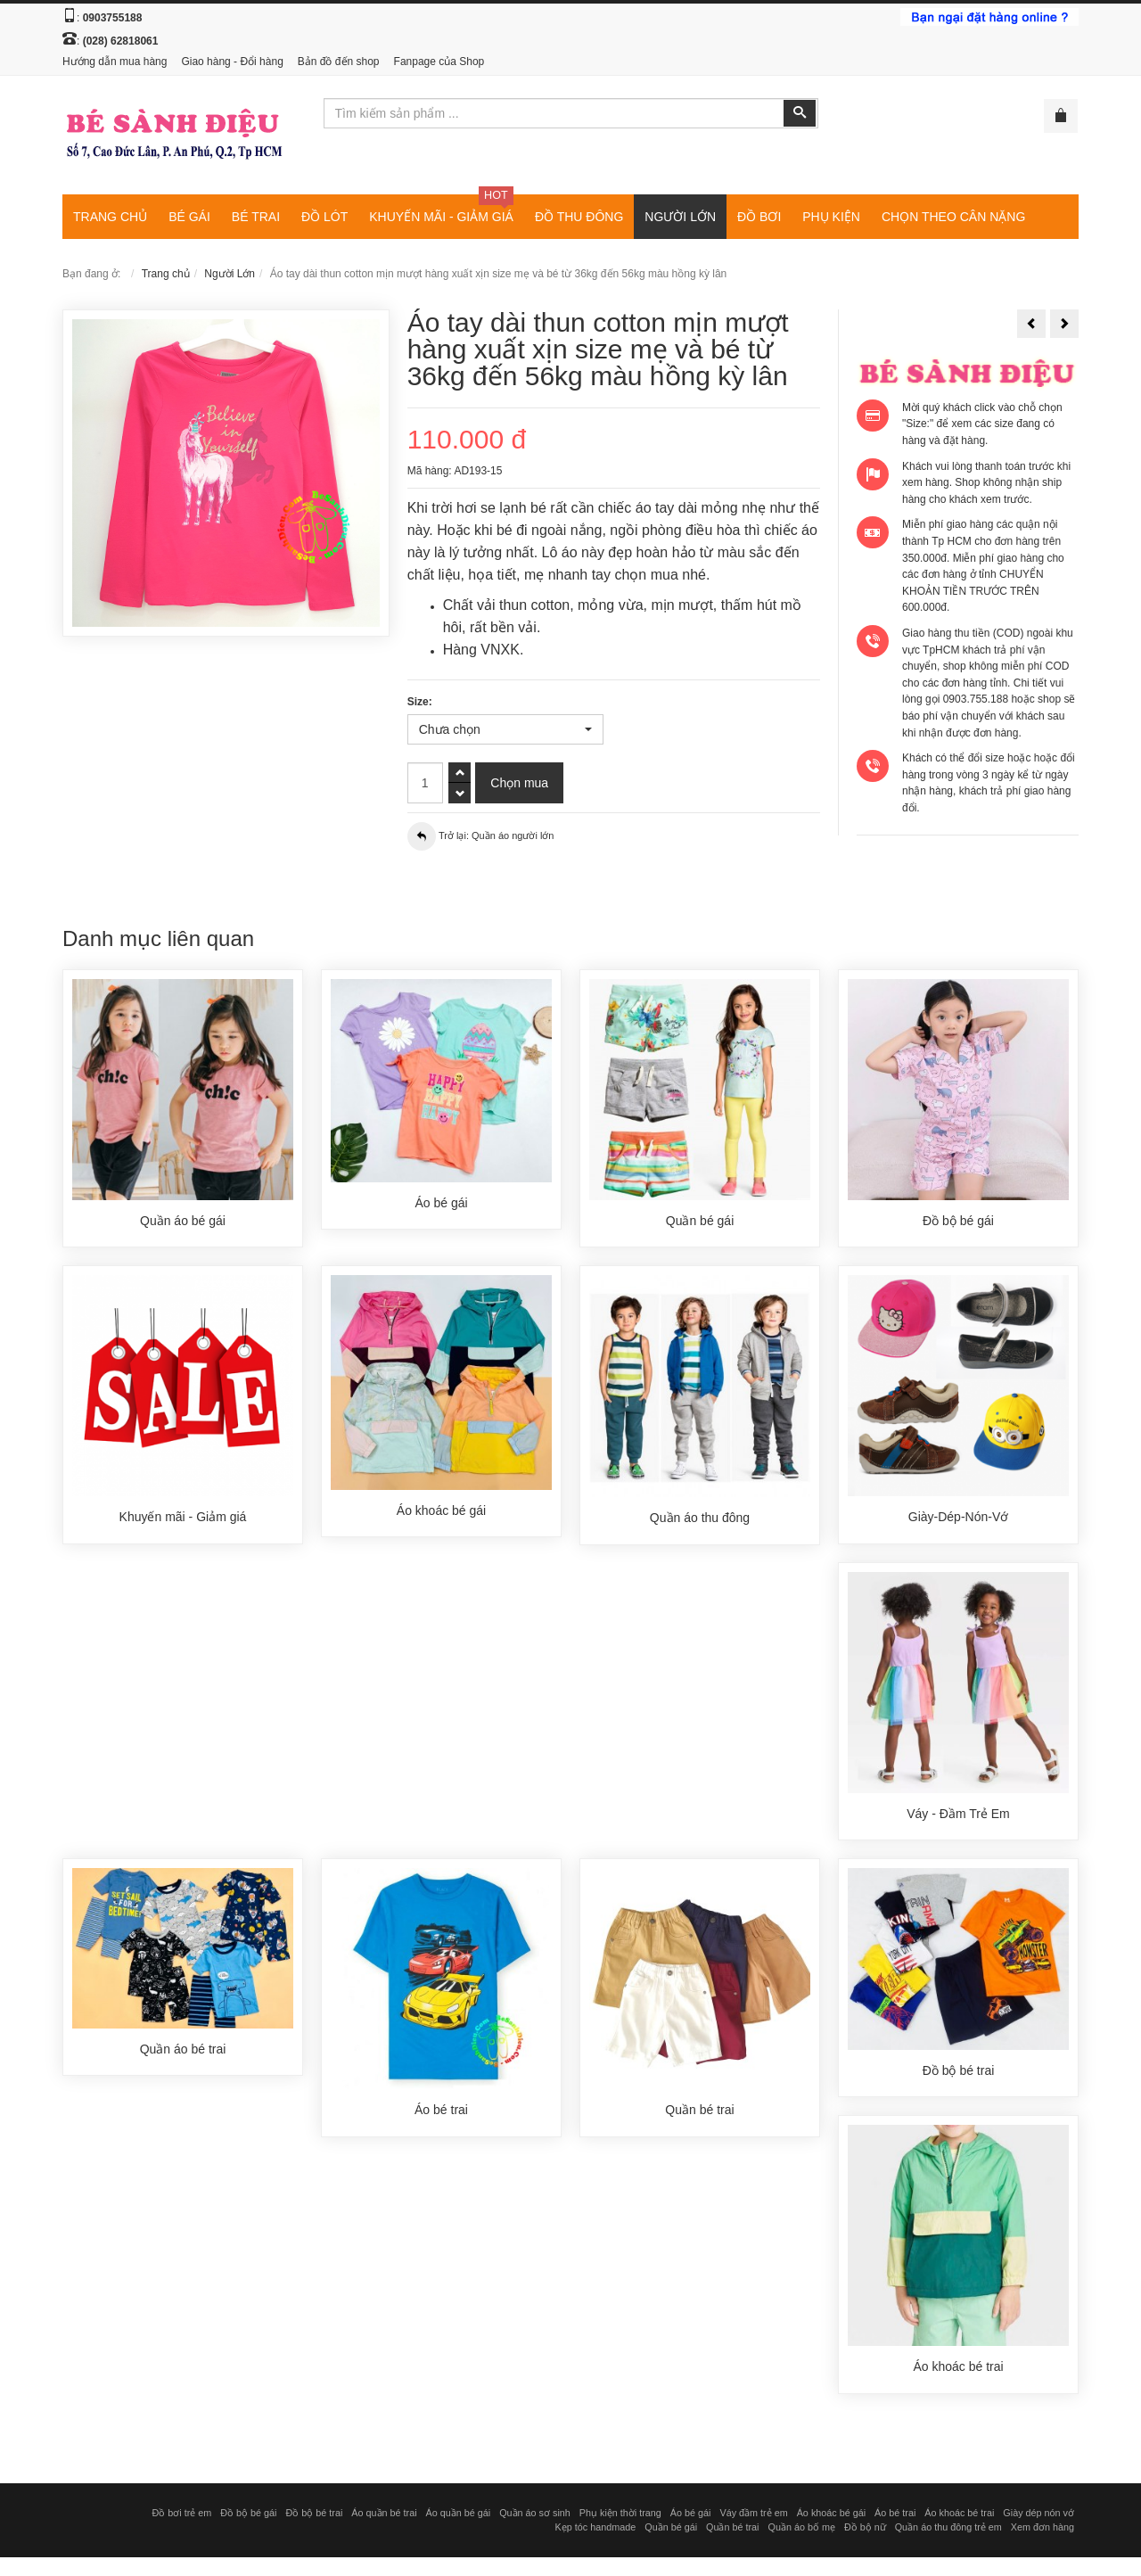 The height and width of the screenshot is (2576, 1141). Describe the element at coordinates (248, 2554) in the screenshot. I see `Đồ bộ bé gái` at that location.